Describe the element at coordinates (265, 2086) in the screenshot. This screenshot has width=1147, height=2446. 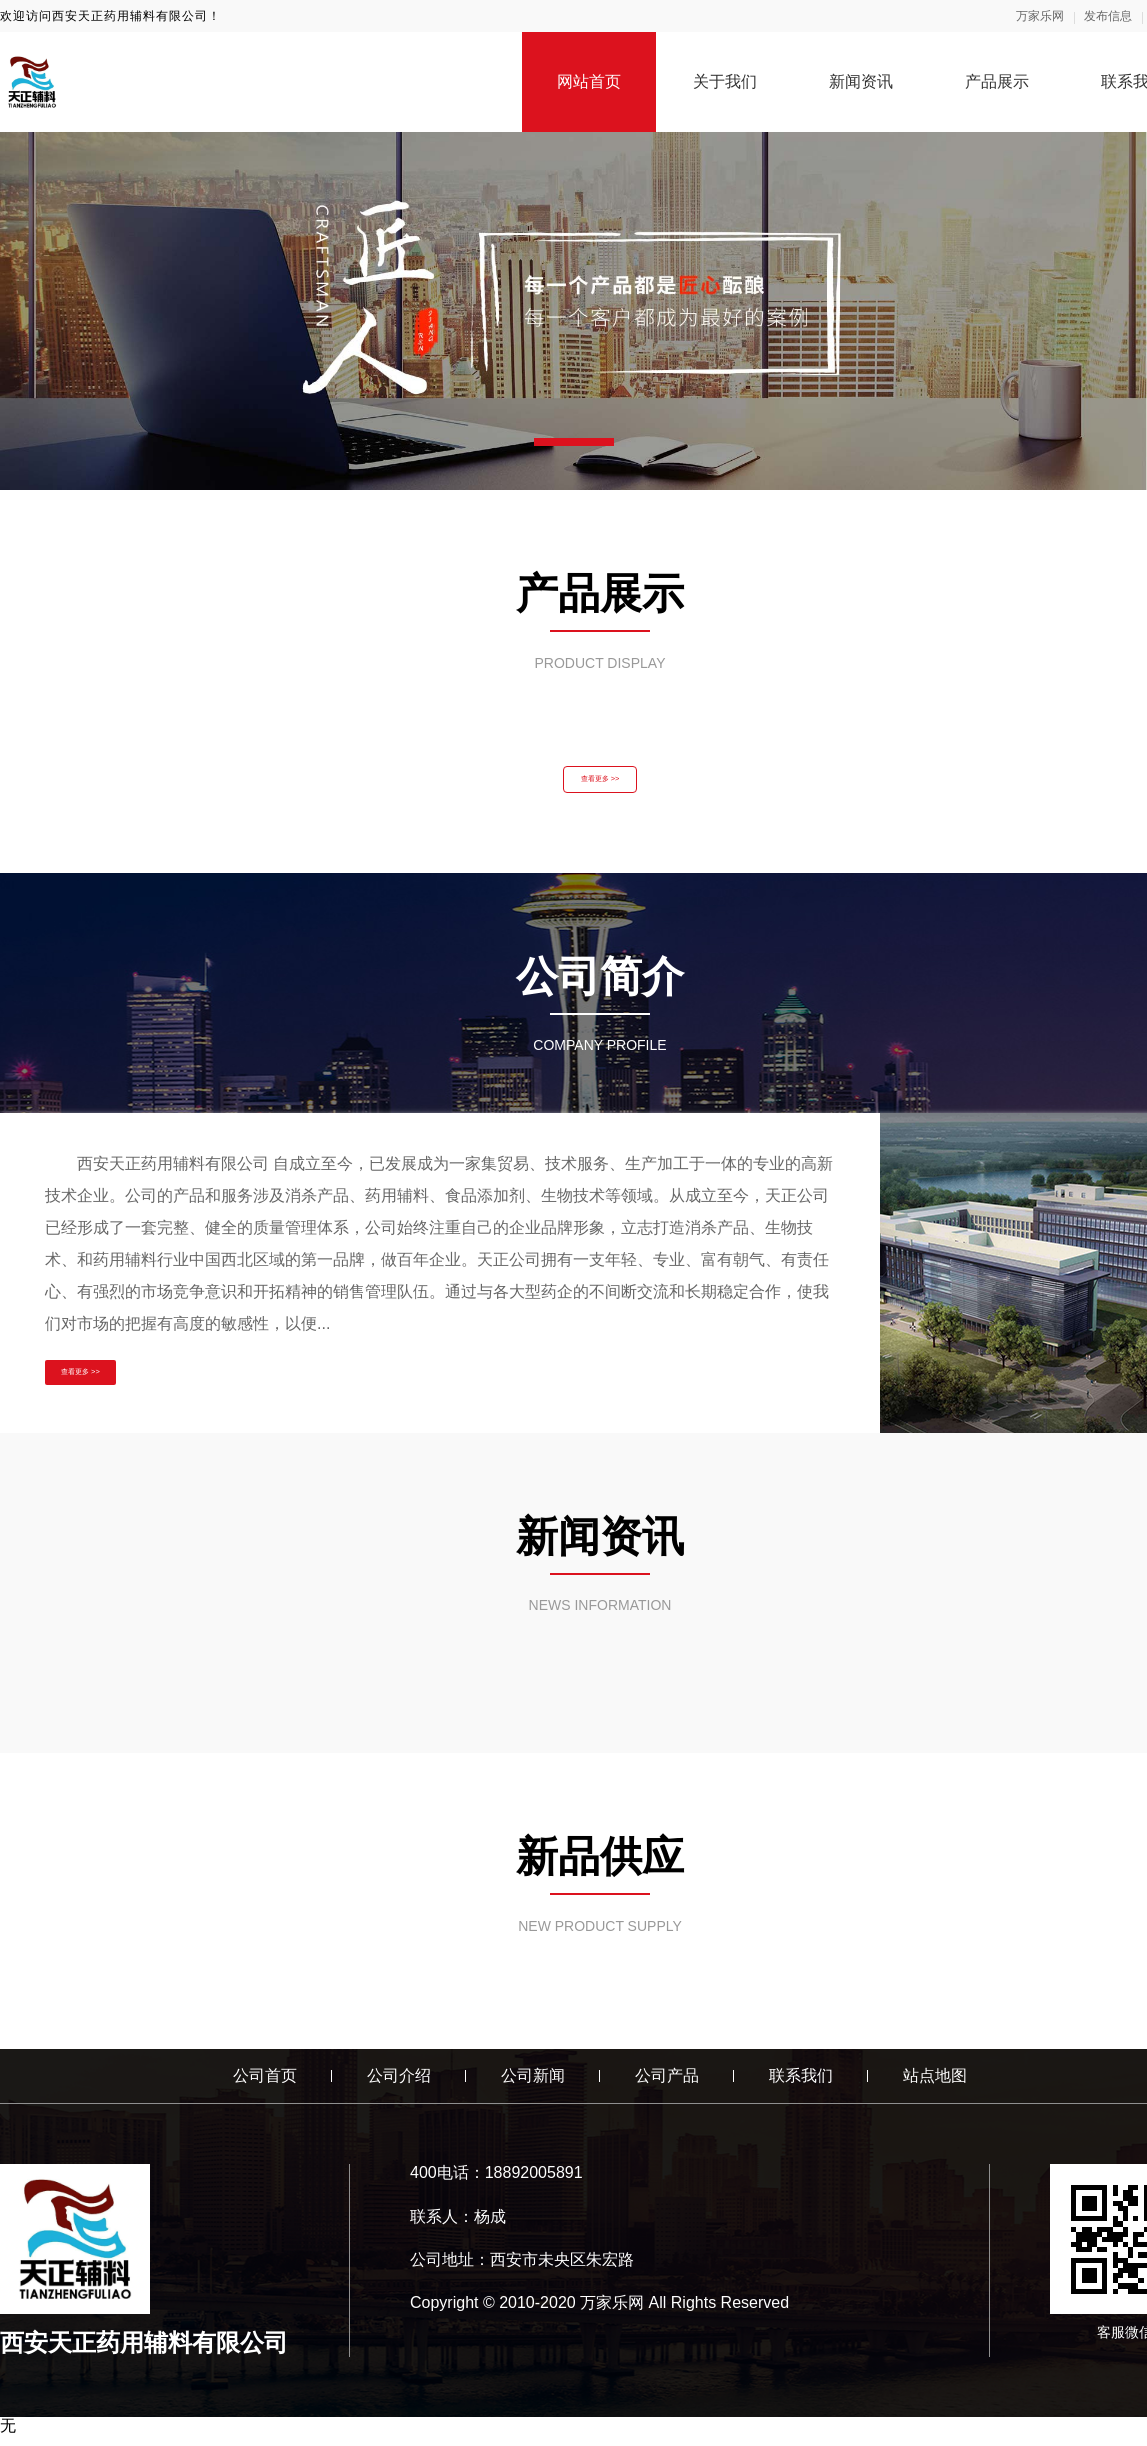
I see `公司首页` at that location.